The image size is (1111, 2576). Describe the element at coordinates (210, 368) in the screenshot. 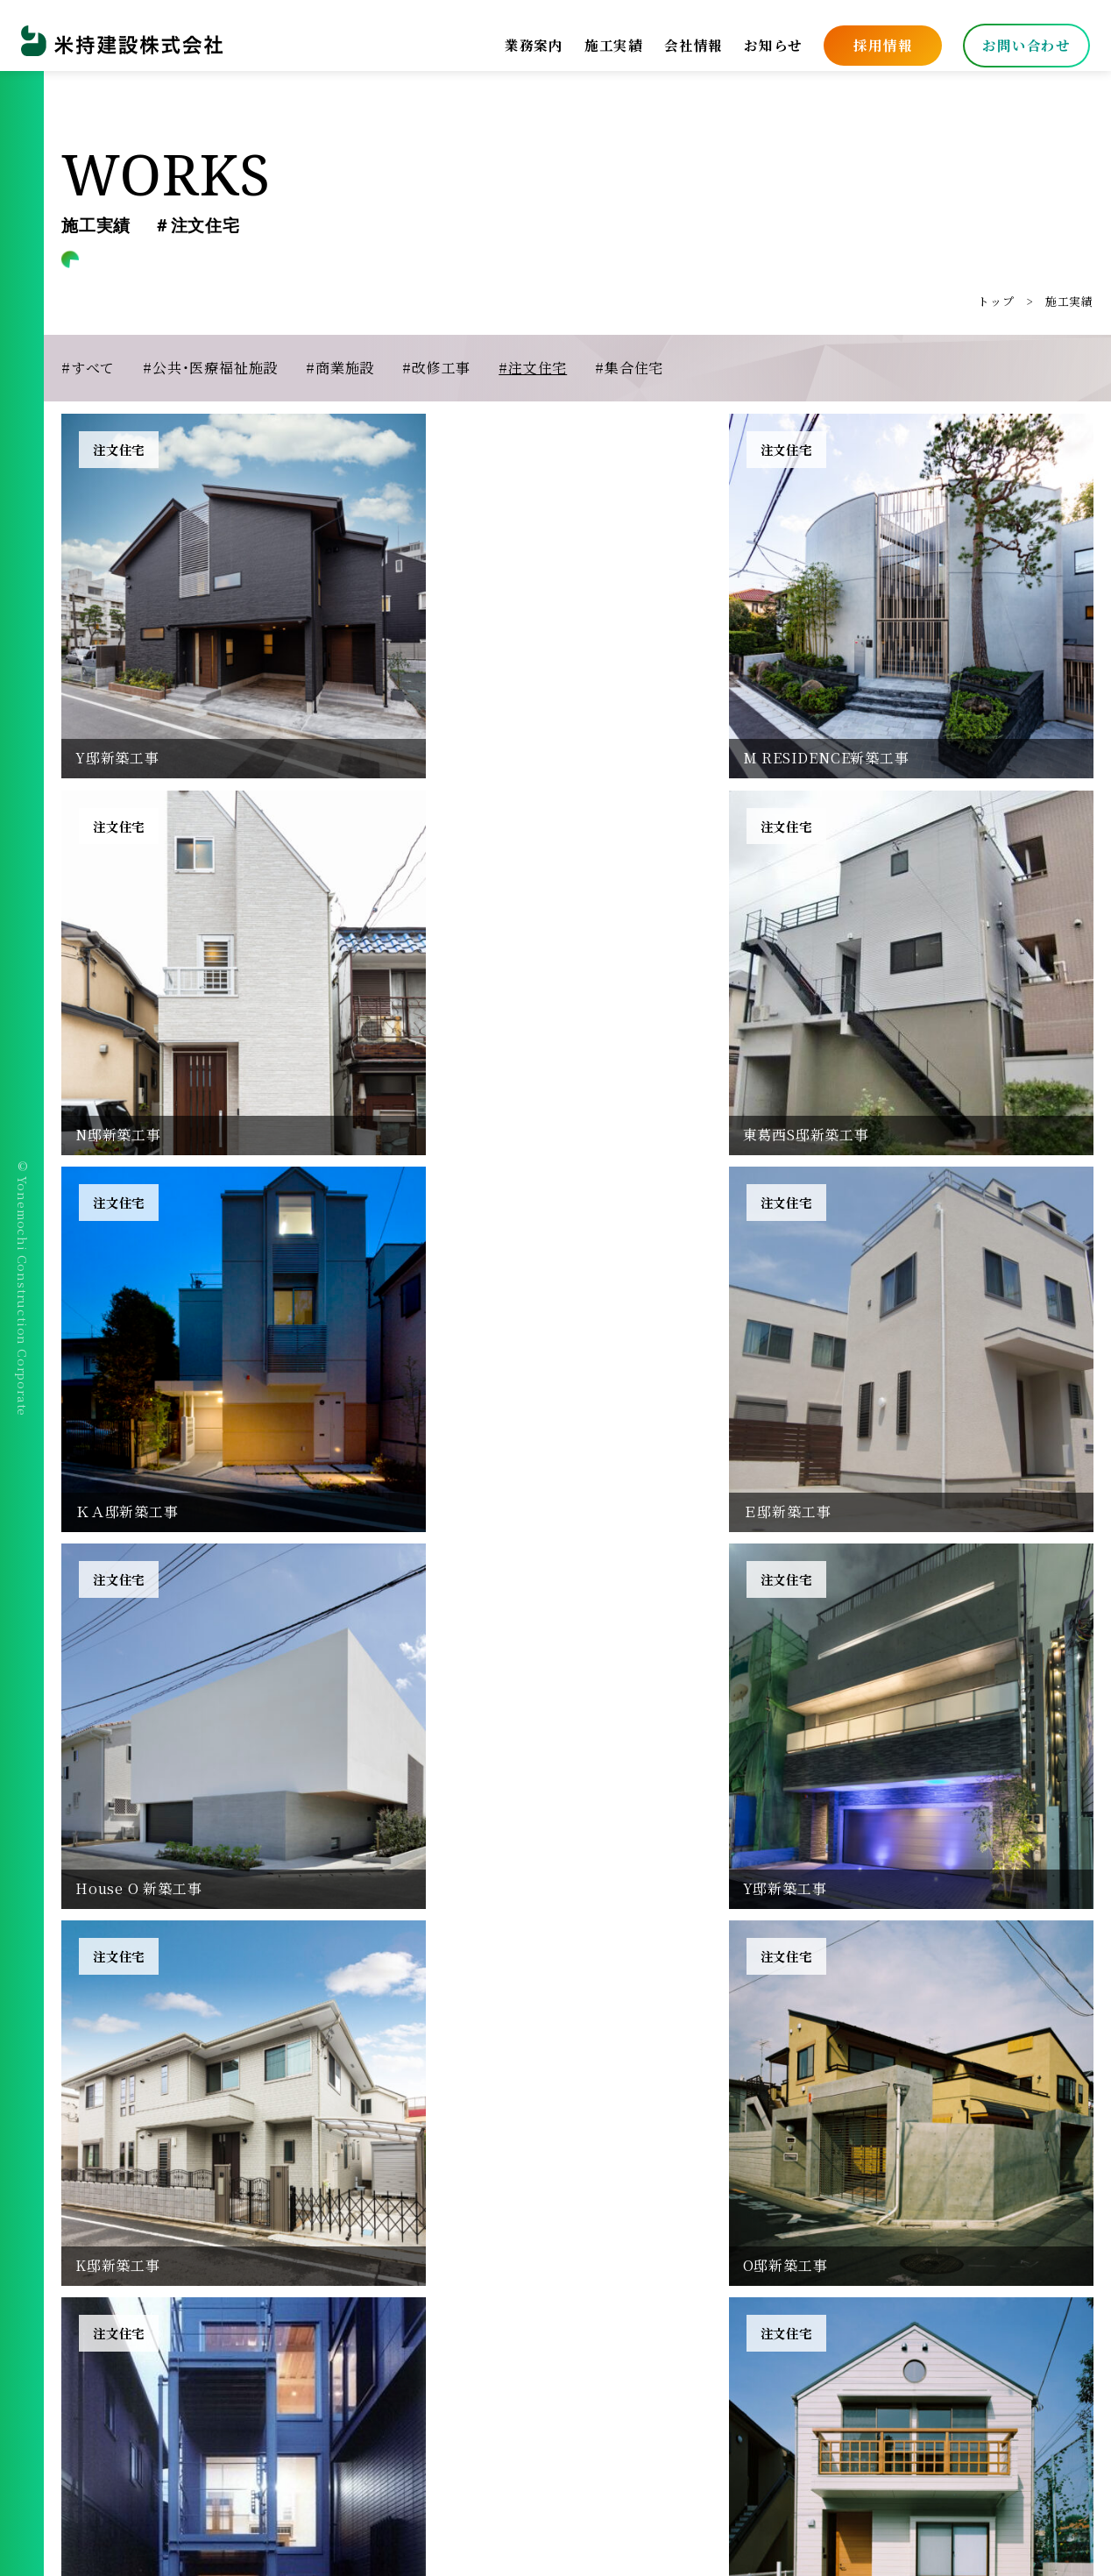

I see `#公共・医療福祉施設` at that location.